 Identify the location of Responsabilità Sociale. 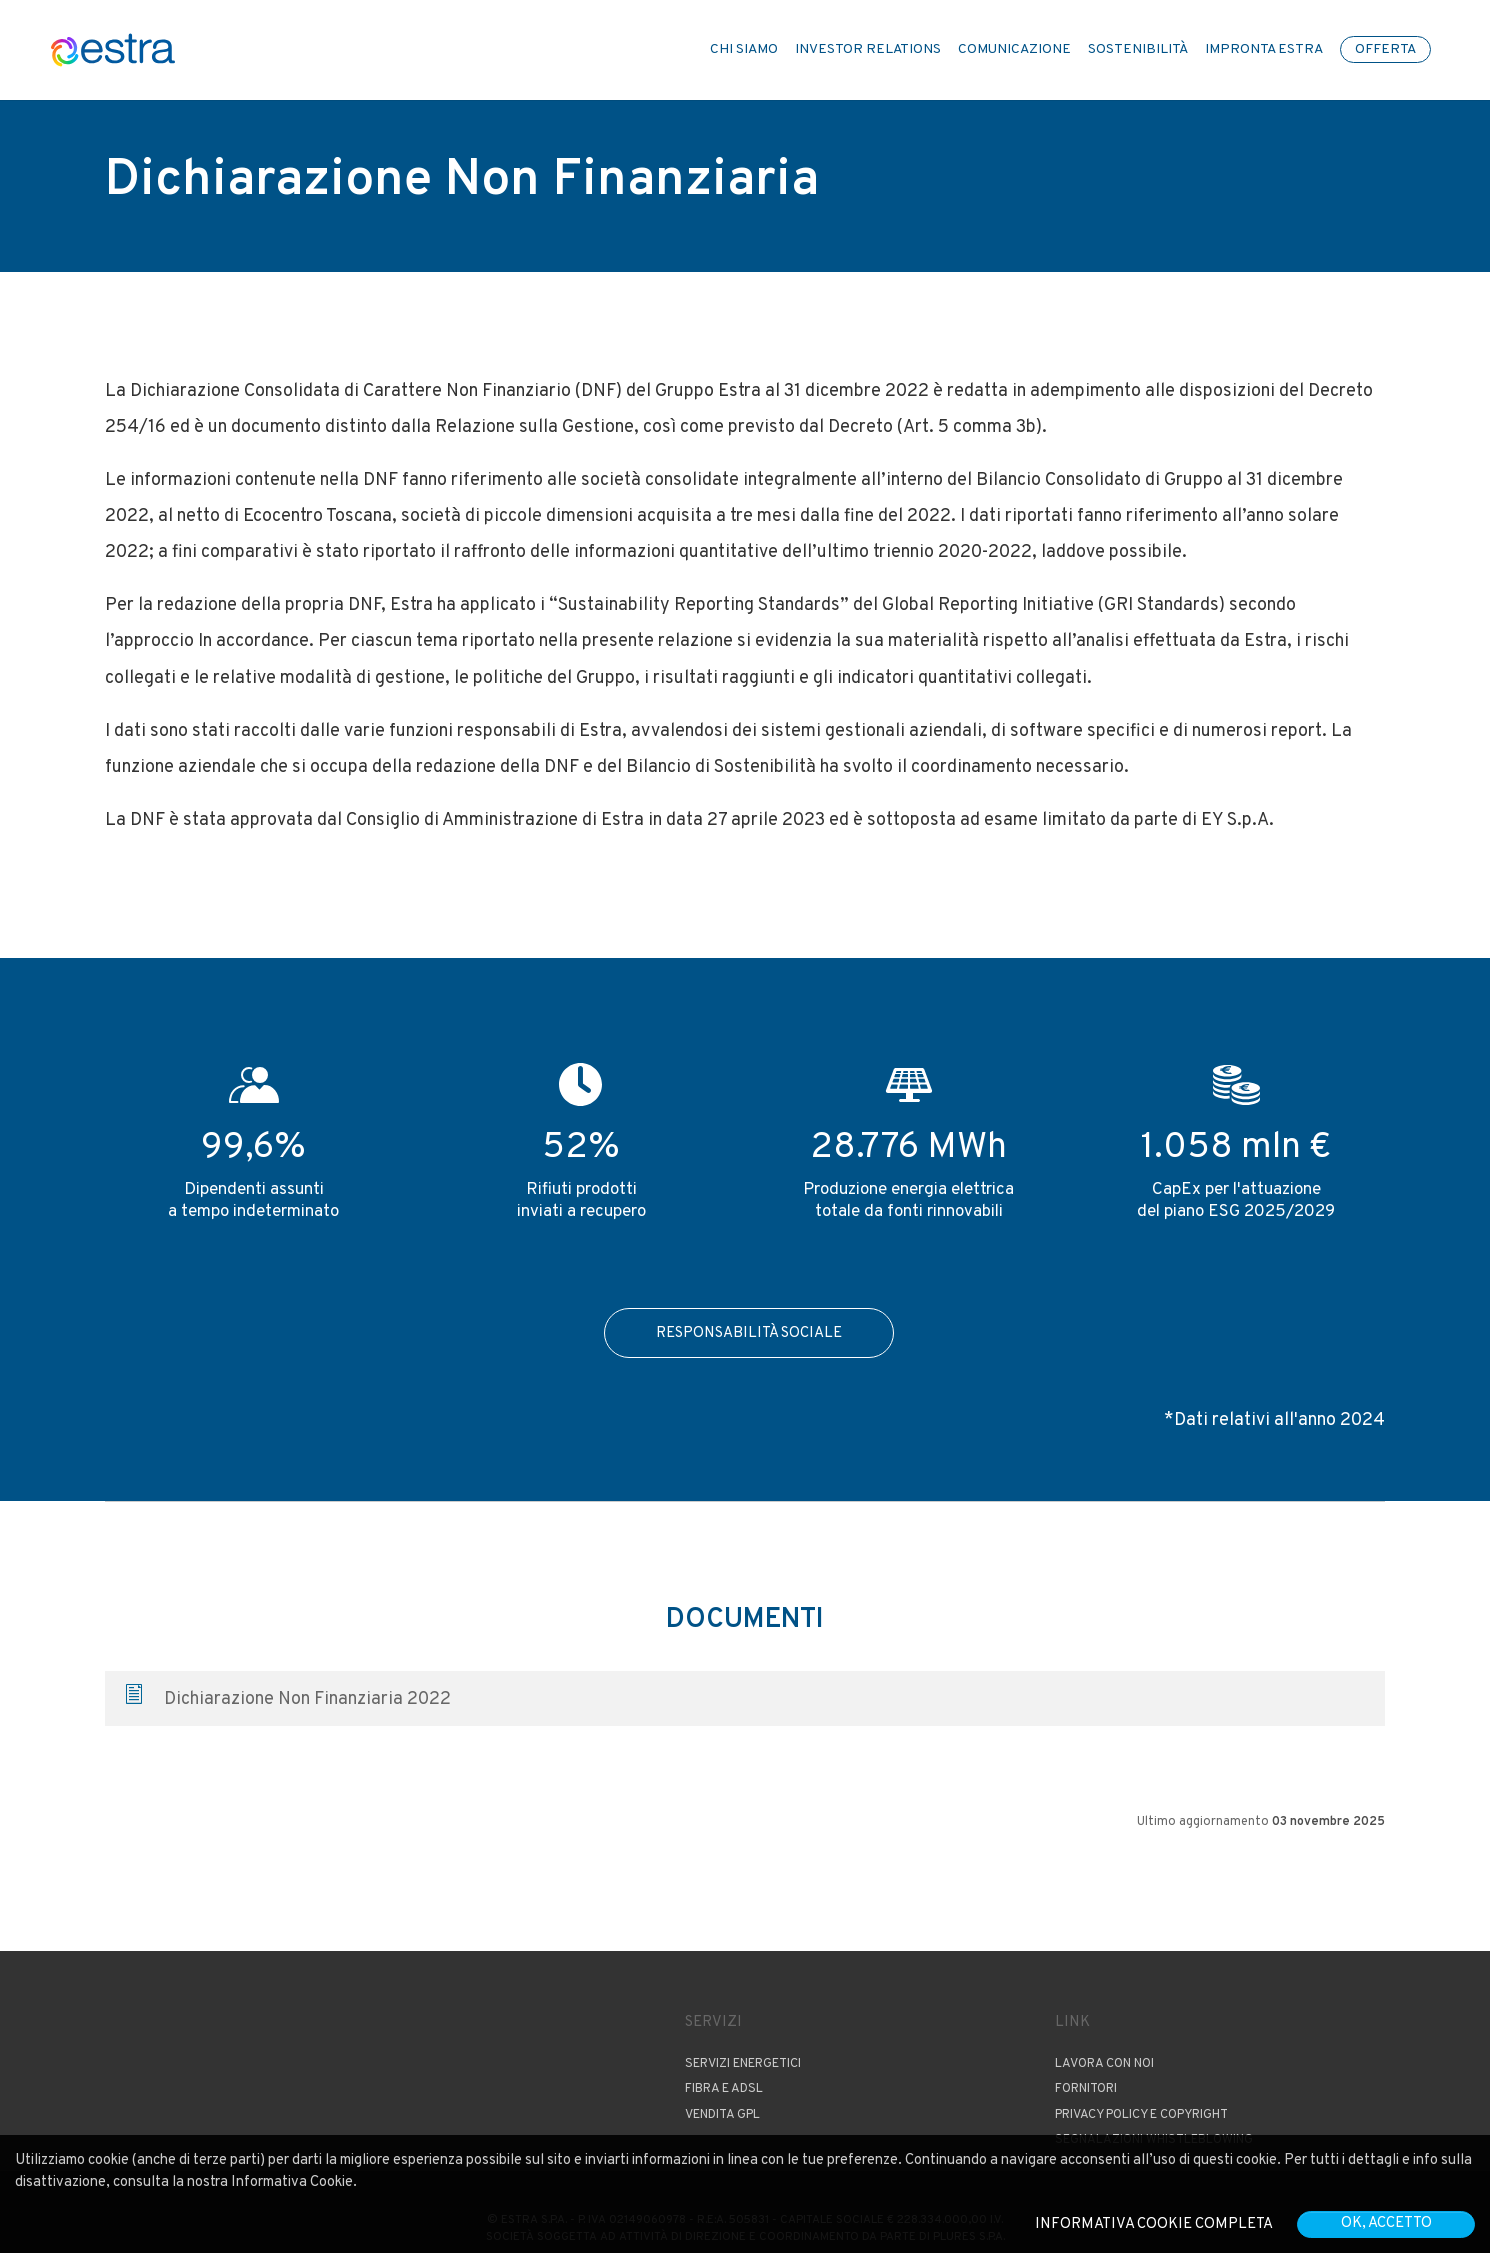
(749, 1333).